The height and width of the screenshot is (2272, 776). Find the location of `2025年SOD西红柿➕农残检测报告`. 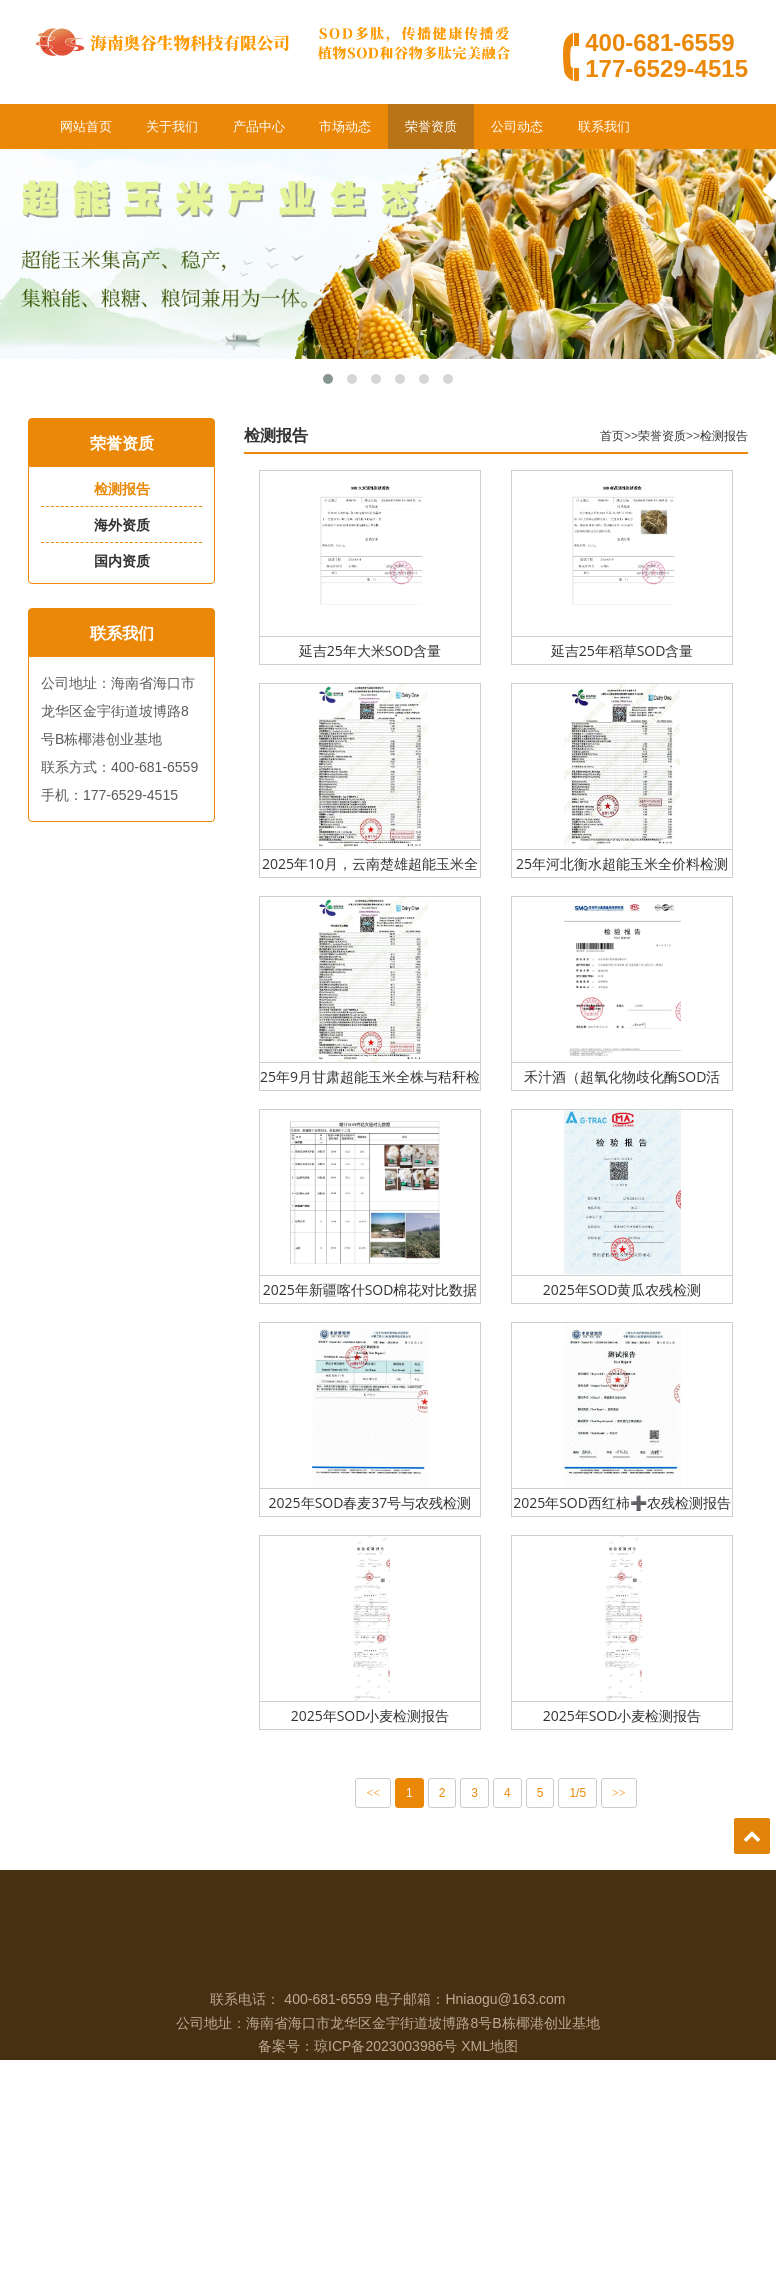

2025年SOD西红柿➕农残检测报告 is located at coordinates (627, 1502).